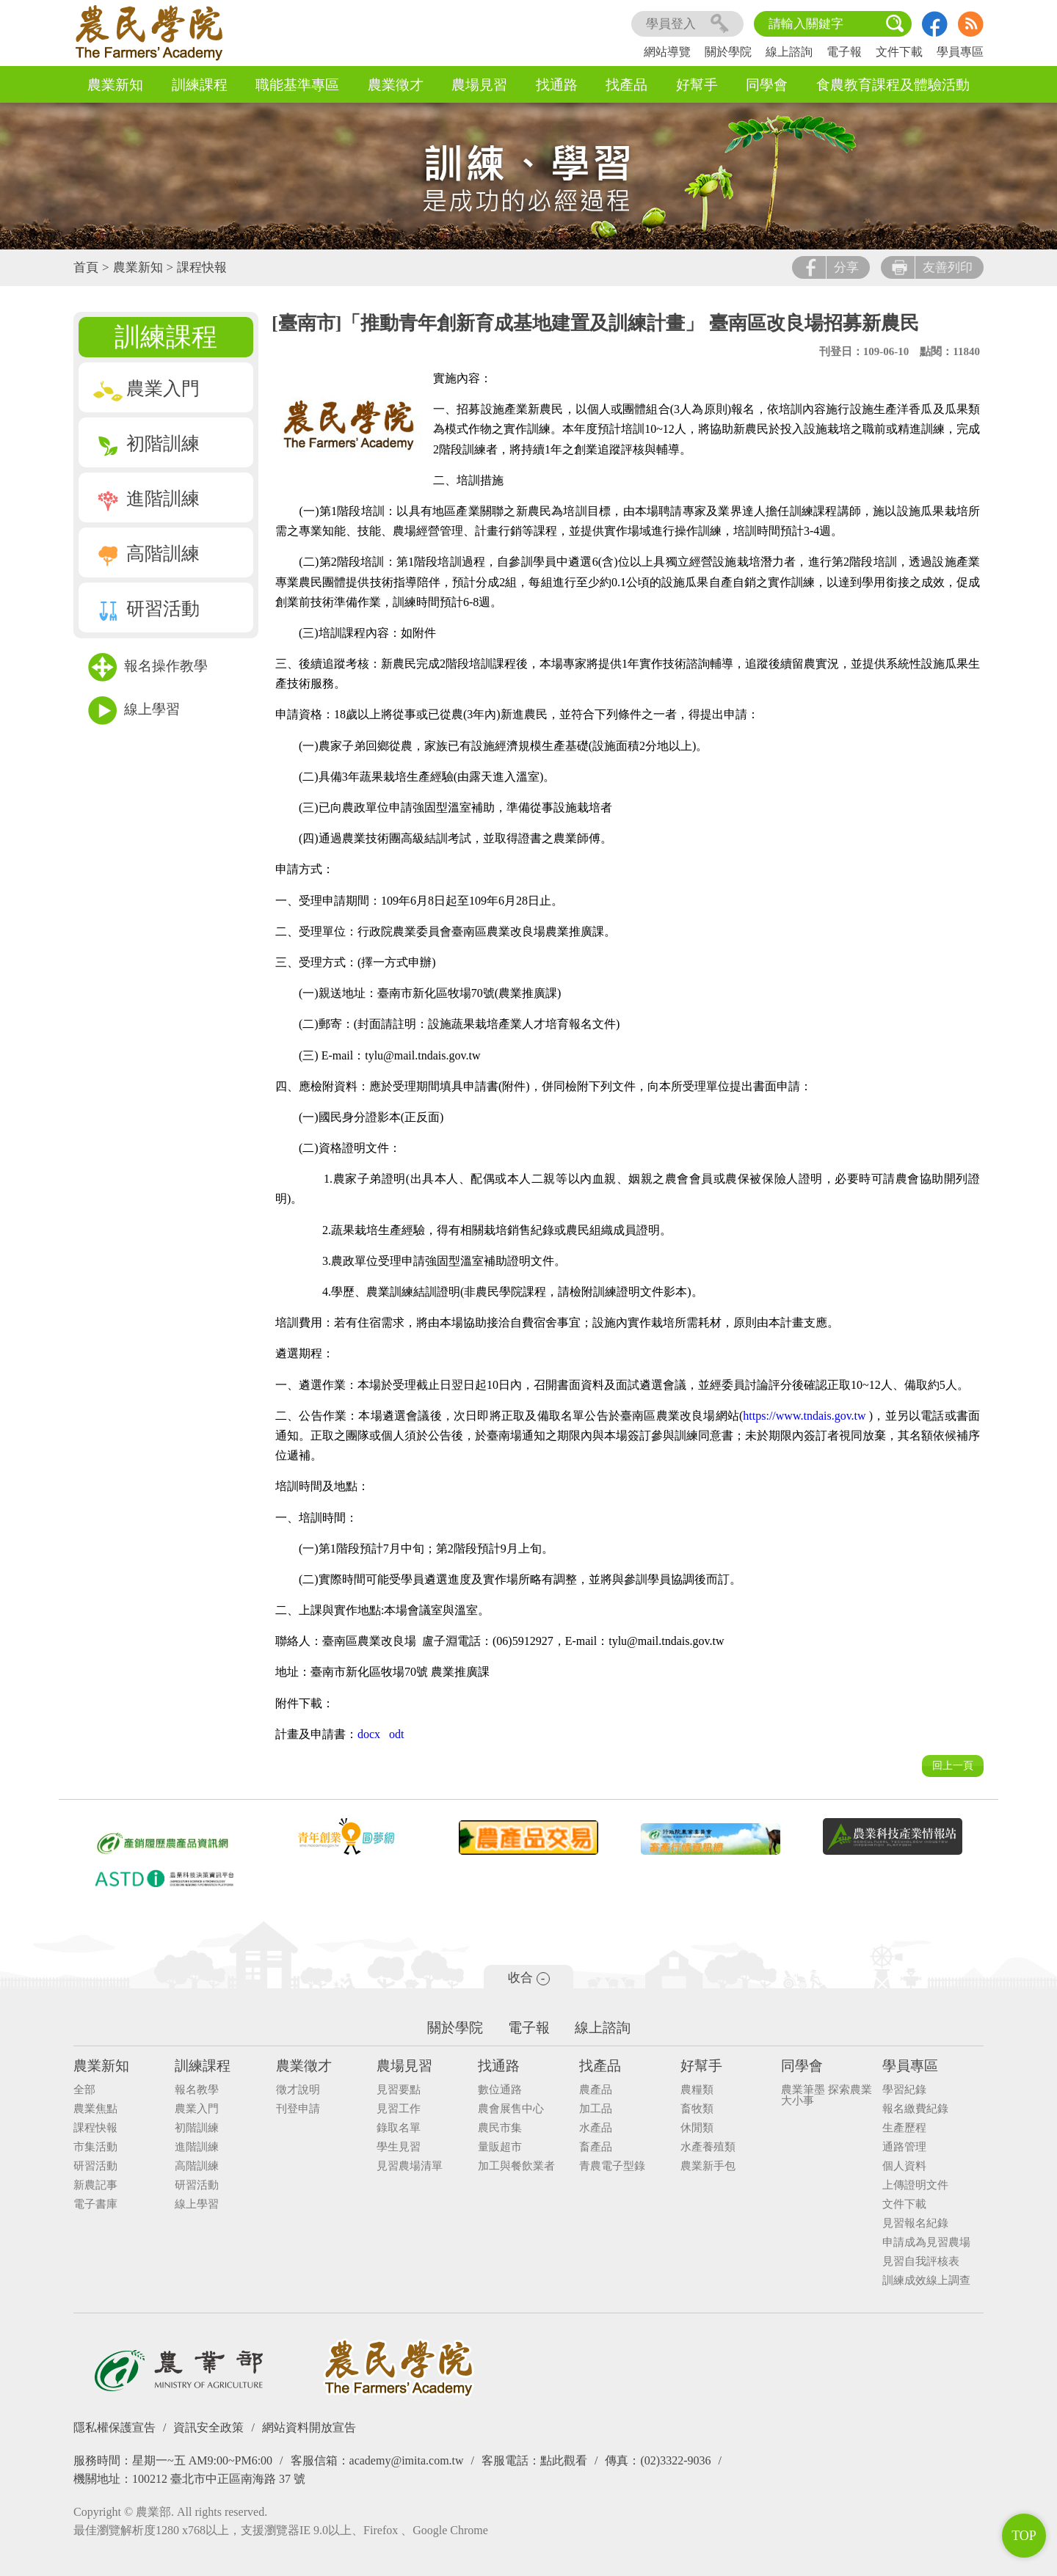 This screenshot has width=1057, height=2576. I want to click on 量販超市, so click(500, 2147).